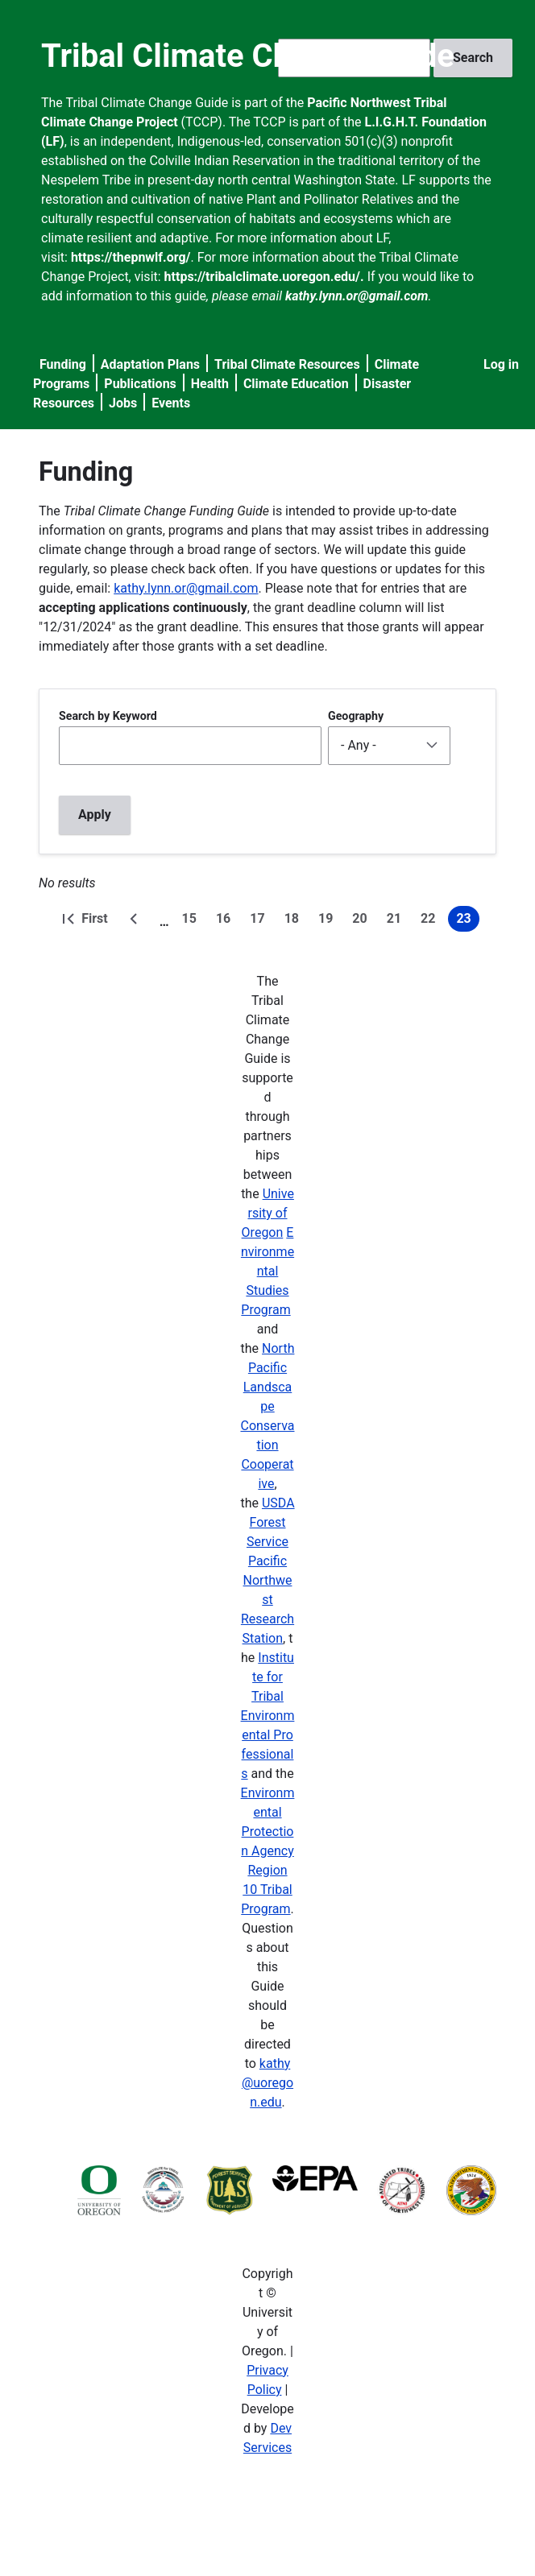  What do you see at coordinates (431, 921) in the screenshot?
I see `22` at bounding box center [431, 921].